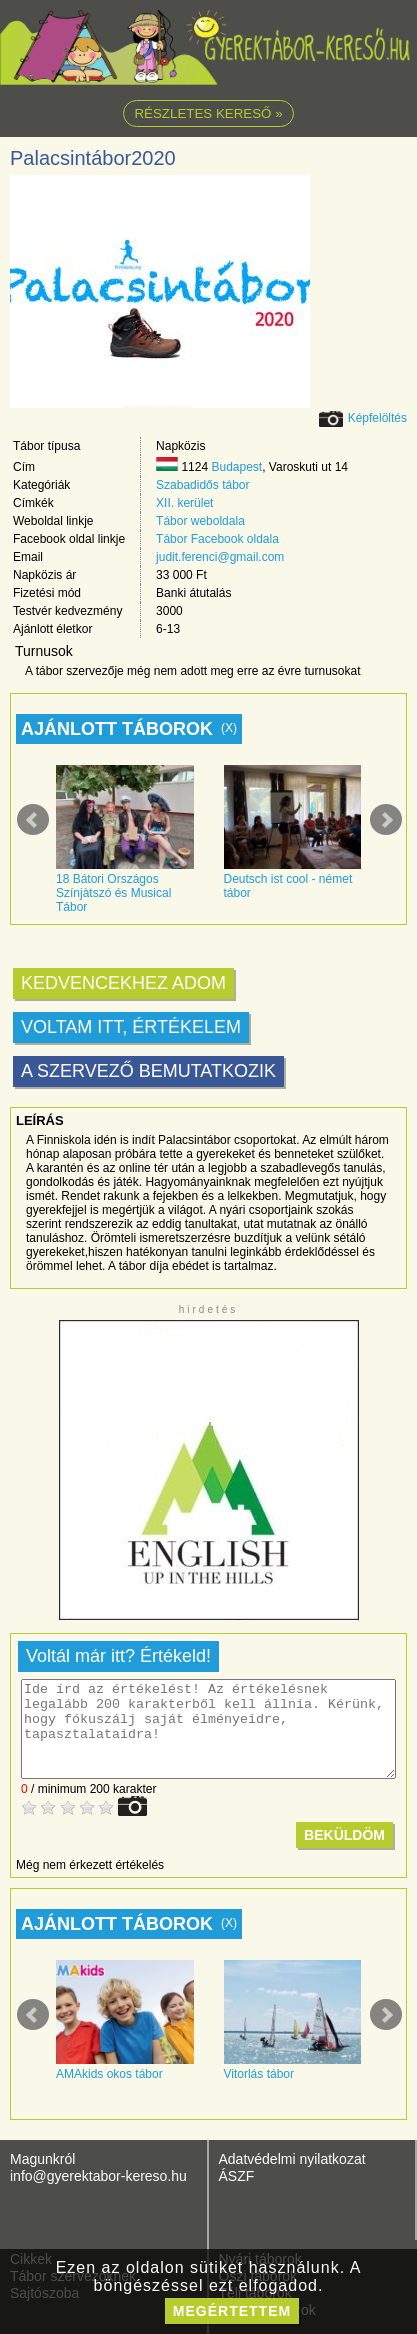 The image size is (417, 2334). Describe the element at coordinates (131, 1027) in the screenshot. I see `Voltam itt, értékelem` at that location.